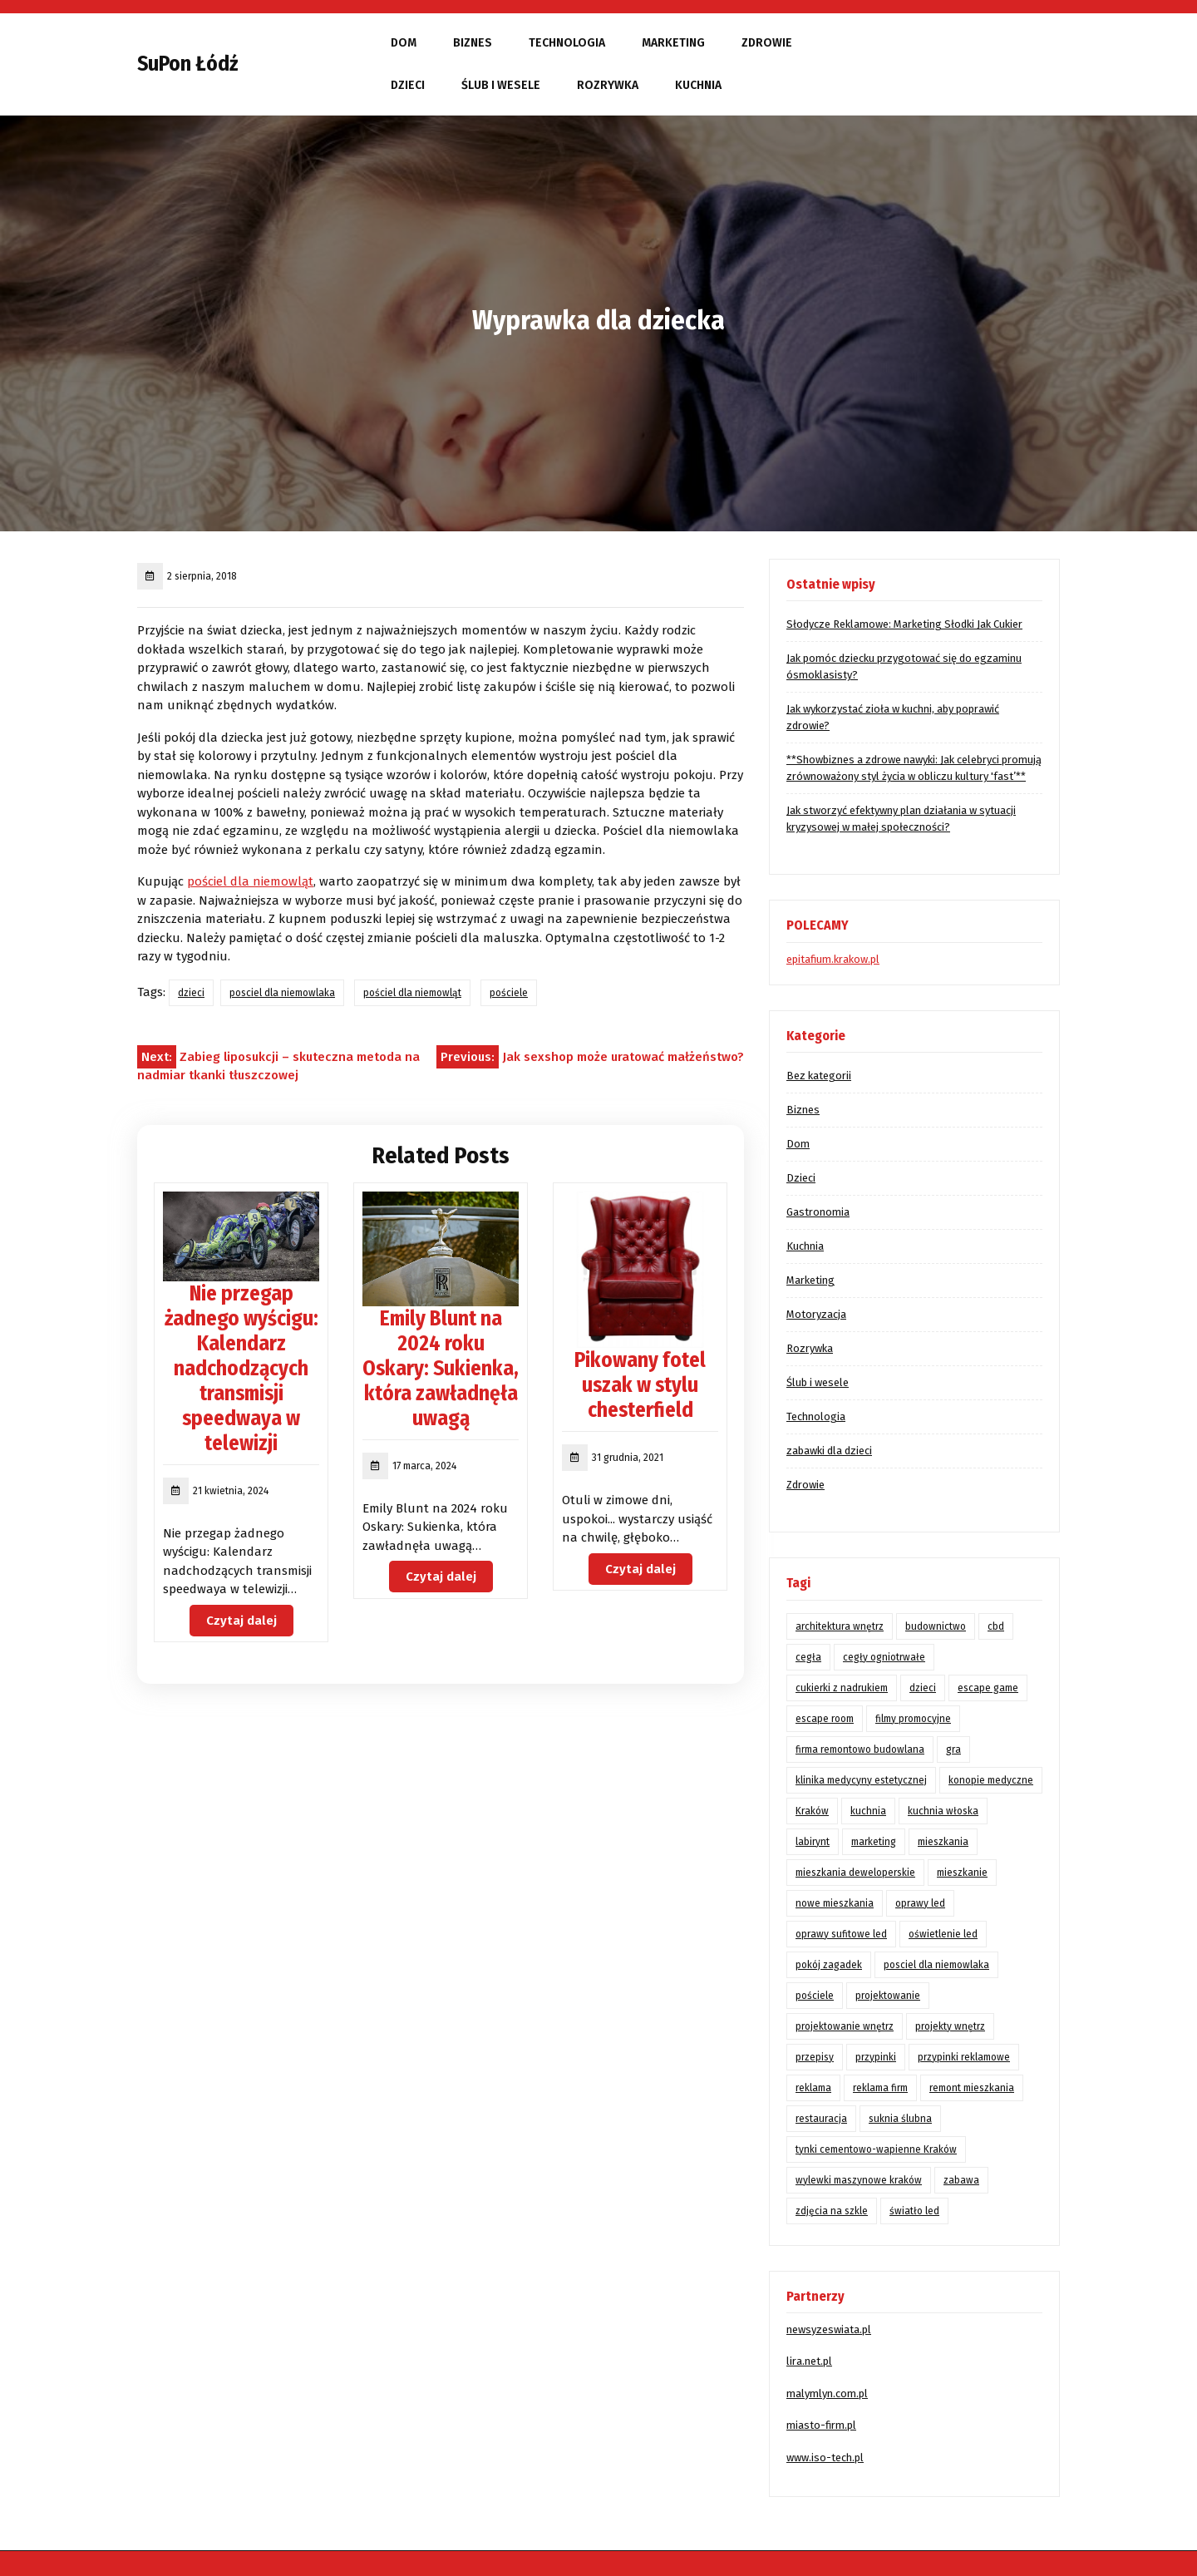  Describe the element at coordinates (904, 624) in the screenshot. I see `Słodycze Reklamowe: Marketing Słodki Jak Cukier` at that location.